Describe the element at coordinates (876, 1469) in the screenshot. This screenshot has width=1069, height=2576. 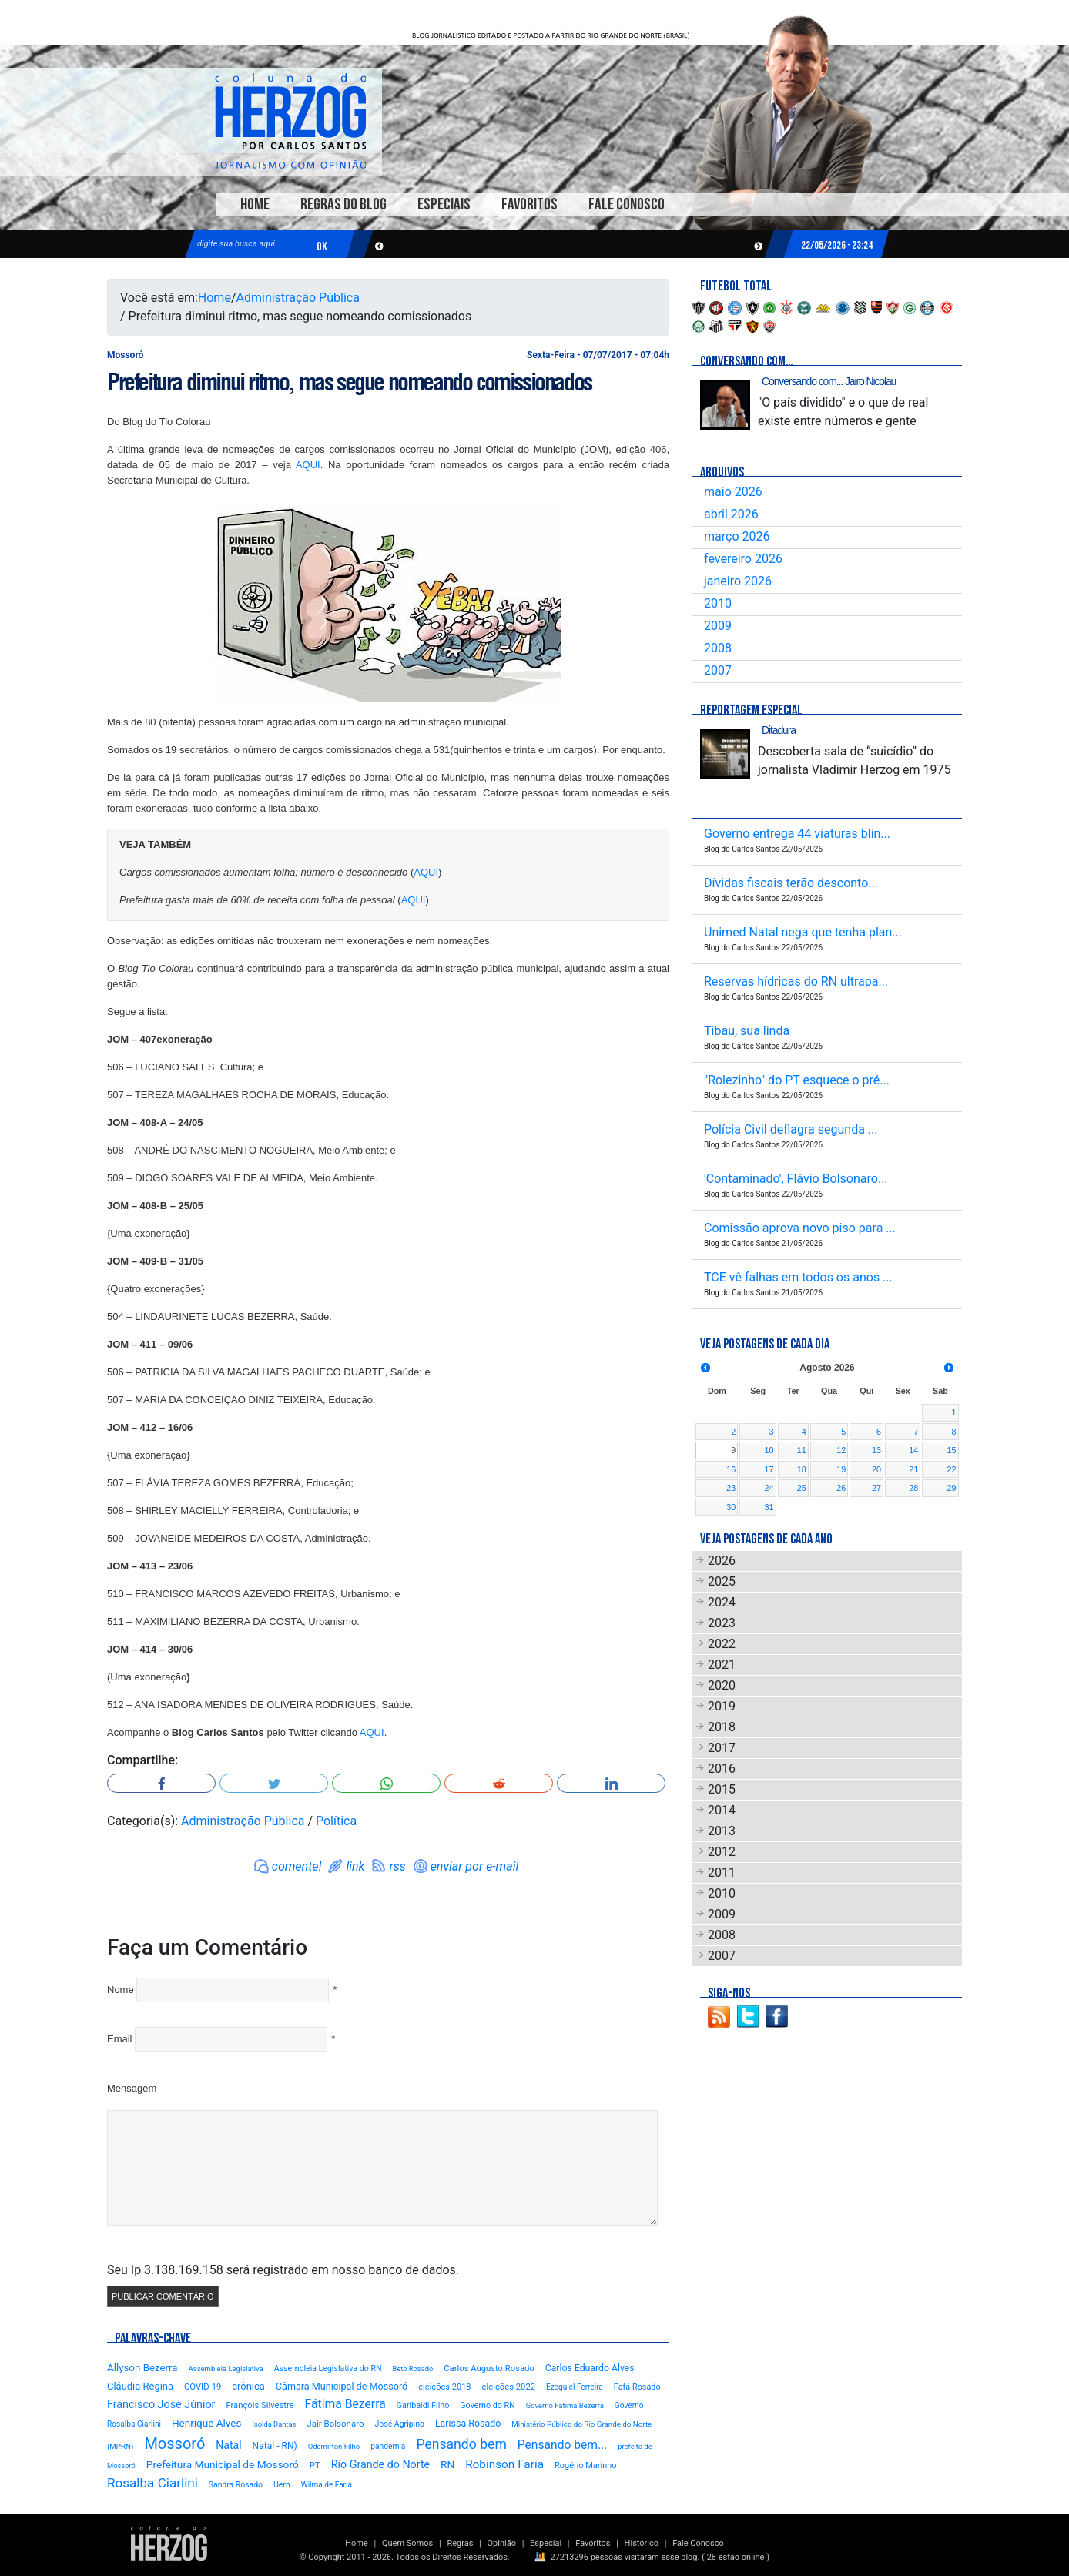
I see `20` at that location.